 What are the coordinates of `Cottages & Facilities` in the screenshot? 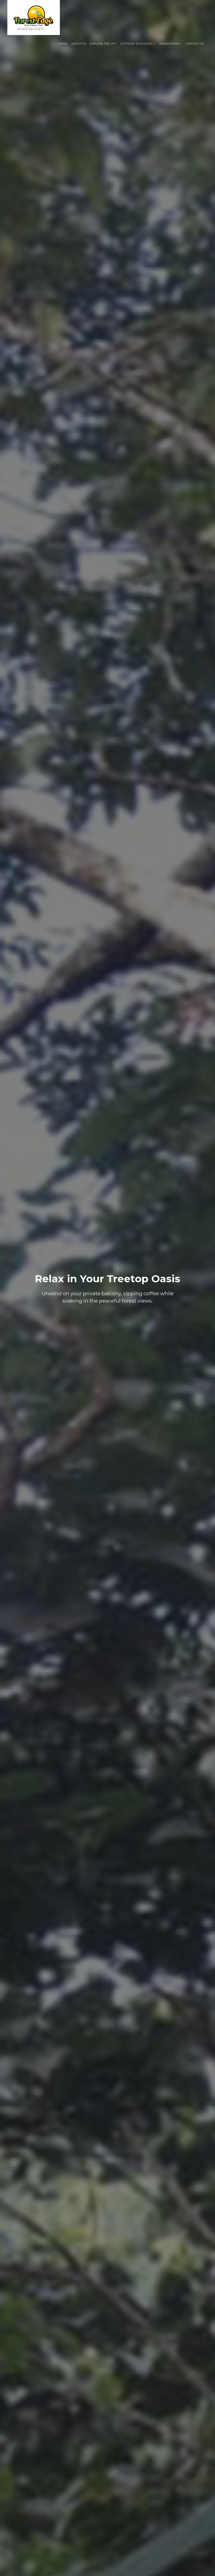 It's located at (137, 43).